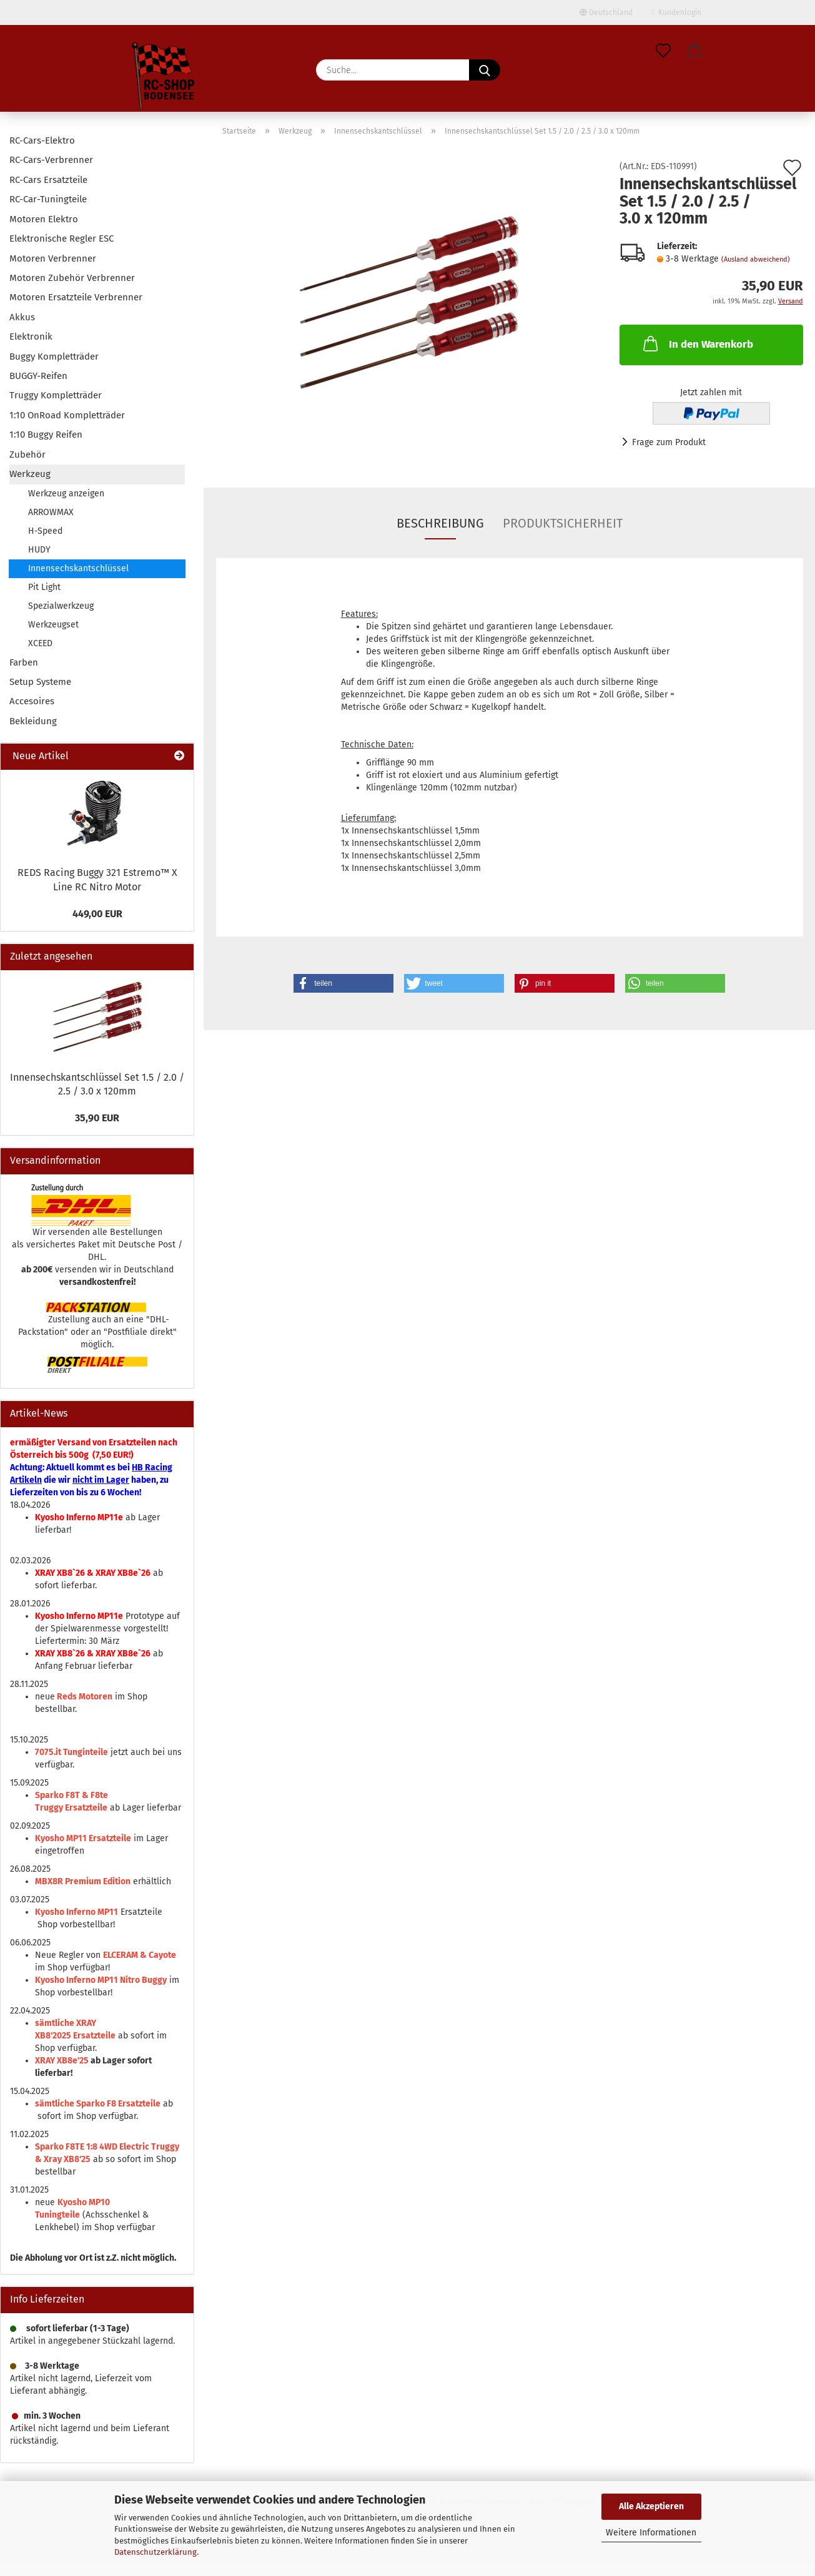  I want to click on [button], so click(694, 51).